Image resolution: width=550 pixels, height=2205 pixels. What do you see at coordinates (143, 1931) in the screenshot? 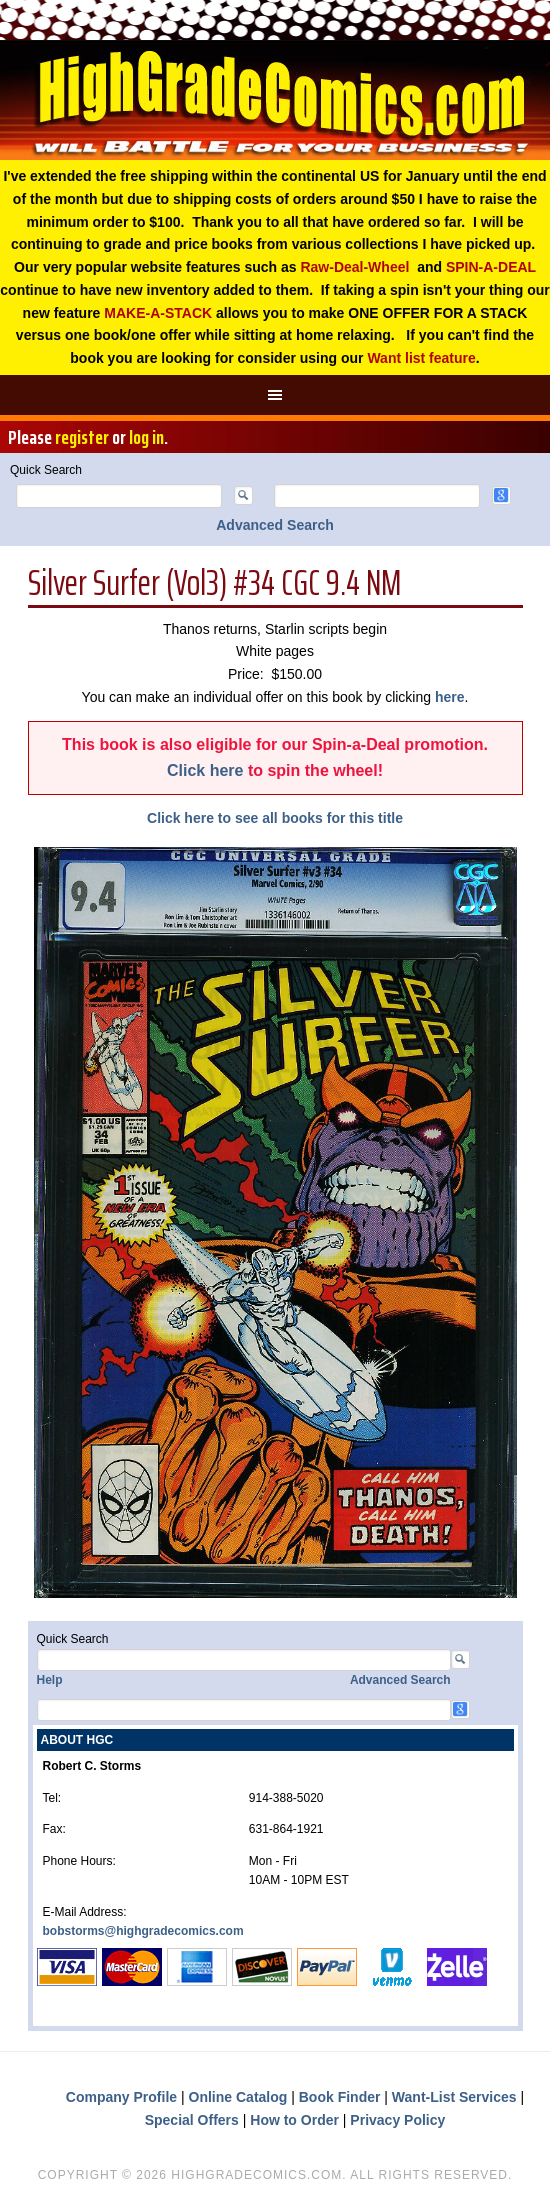
I see `bobstorms@highgradecomics.com` at bounding box center [143, 1931].